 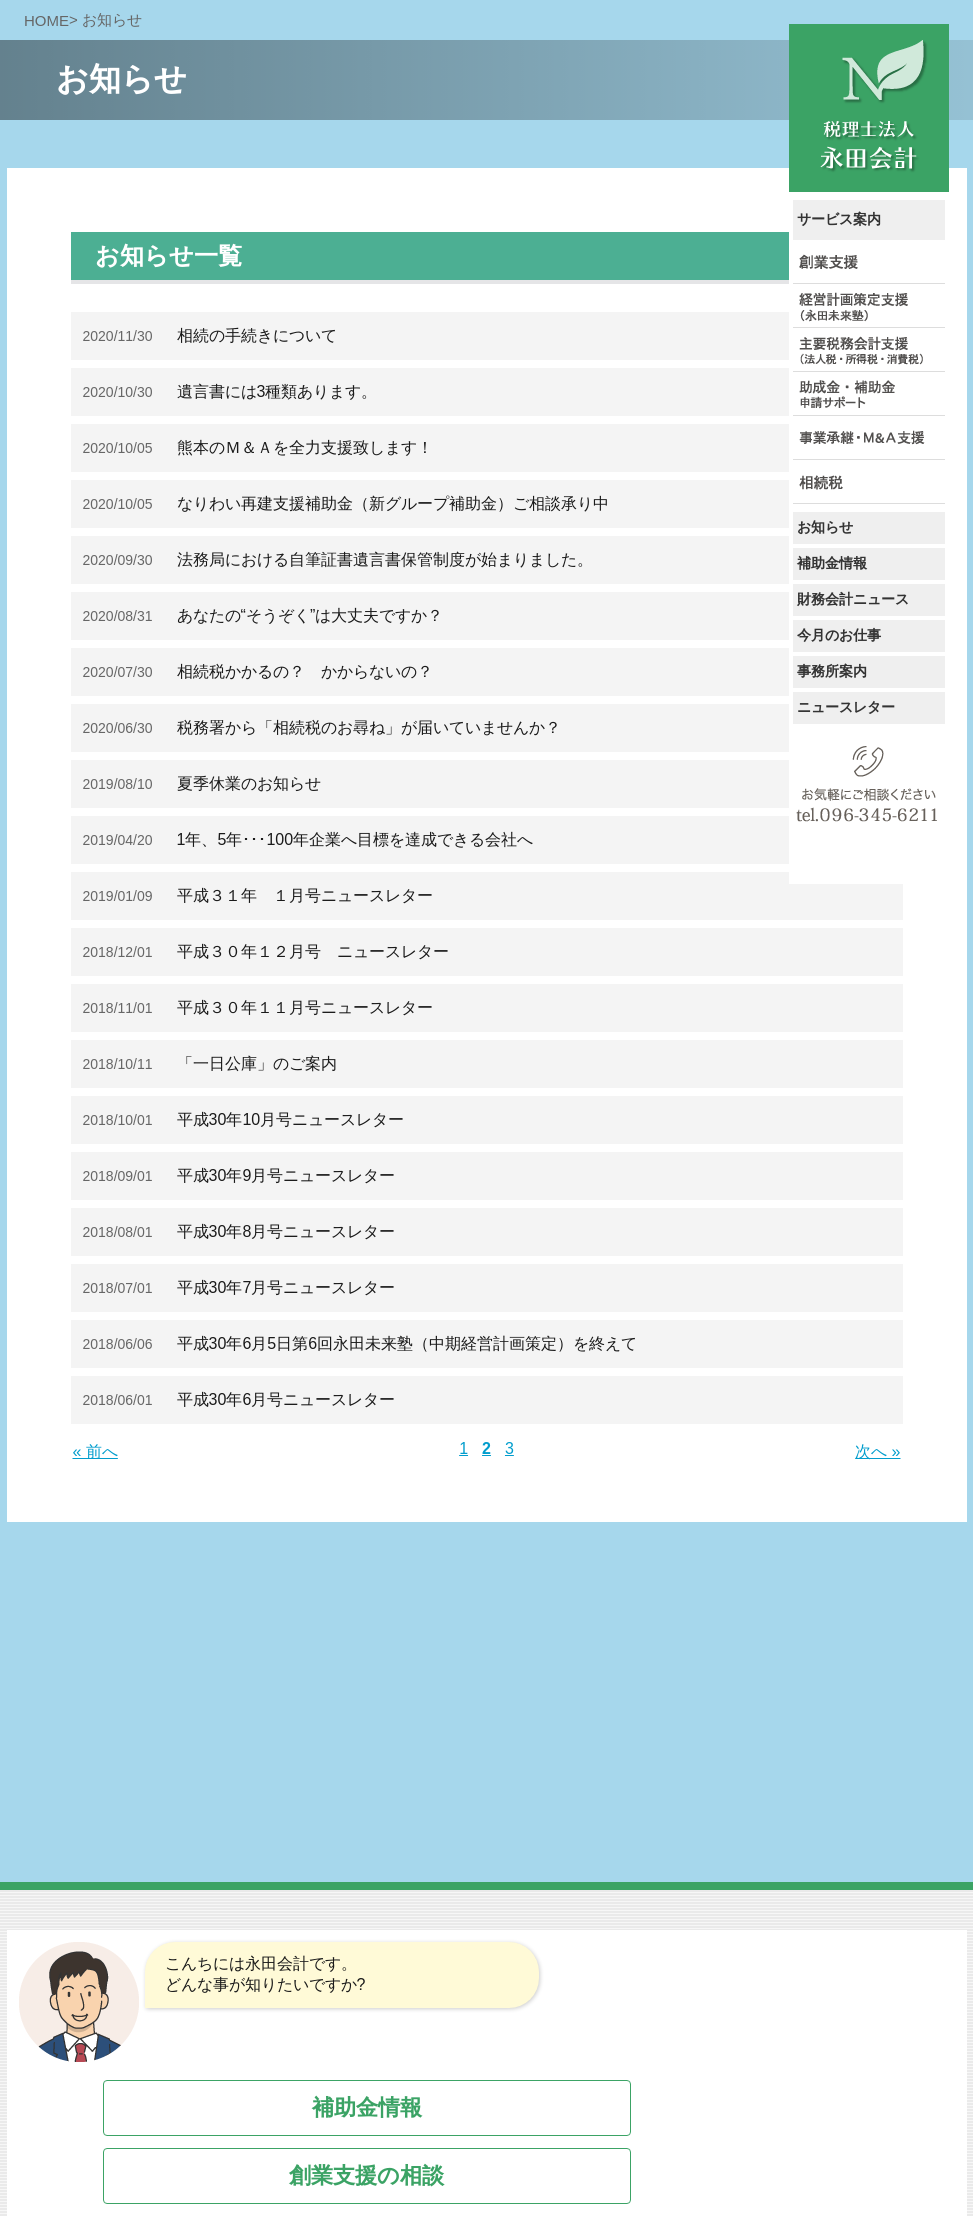 What do you see at coordinates (877, 1451) in the screenshot?
I see `次へ »` at bounding box center [877, 1451].